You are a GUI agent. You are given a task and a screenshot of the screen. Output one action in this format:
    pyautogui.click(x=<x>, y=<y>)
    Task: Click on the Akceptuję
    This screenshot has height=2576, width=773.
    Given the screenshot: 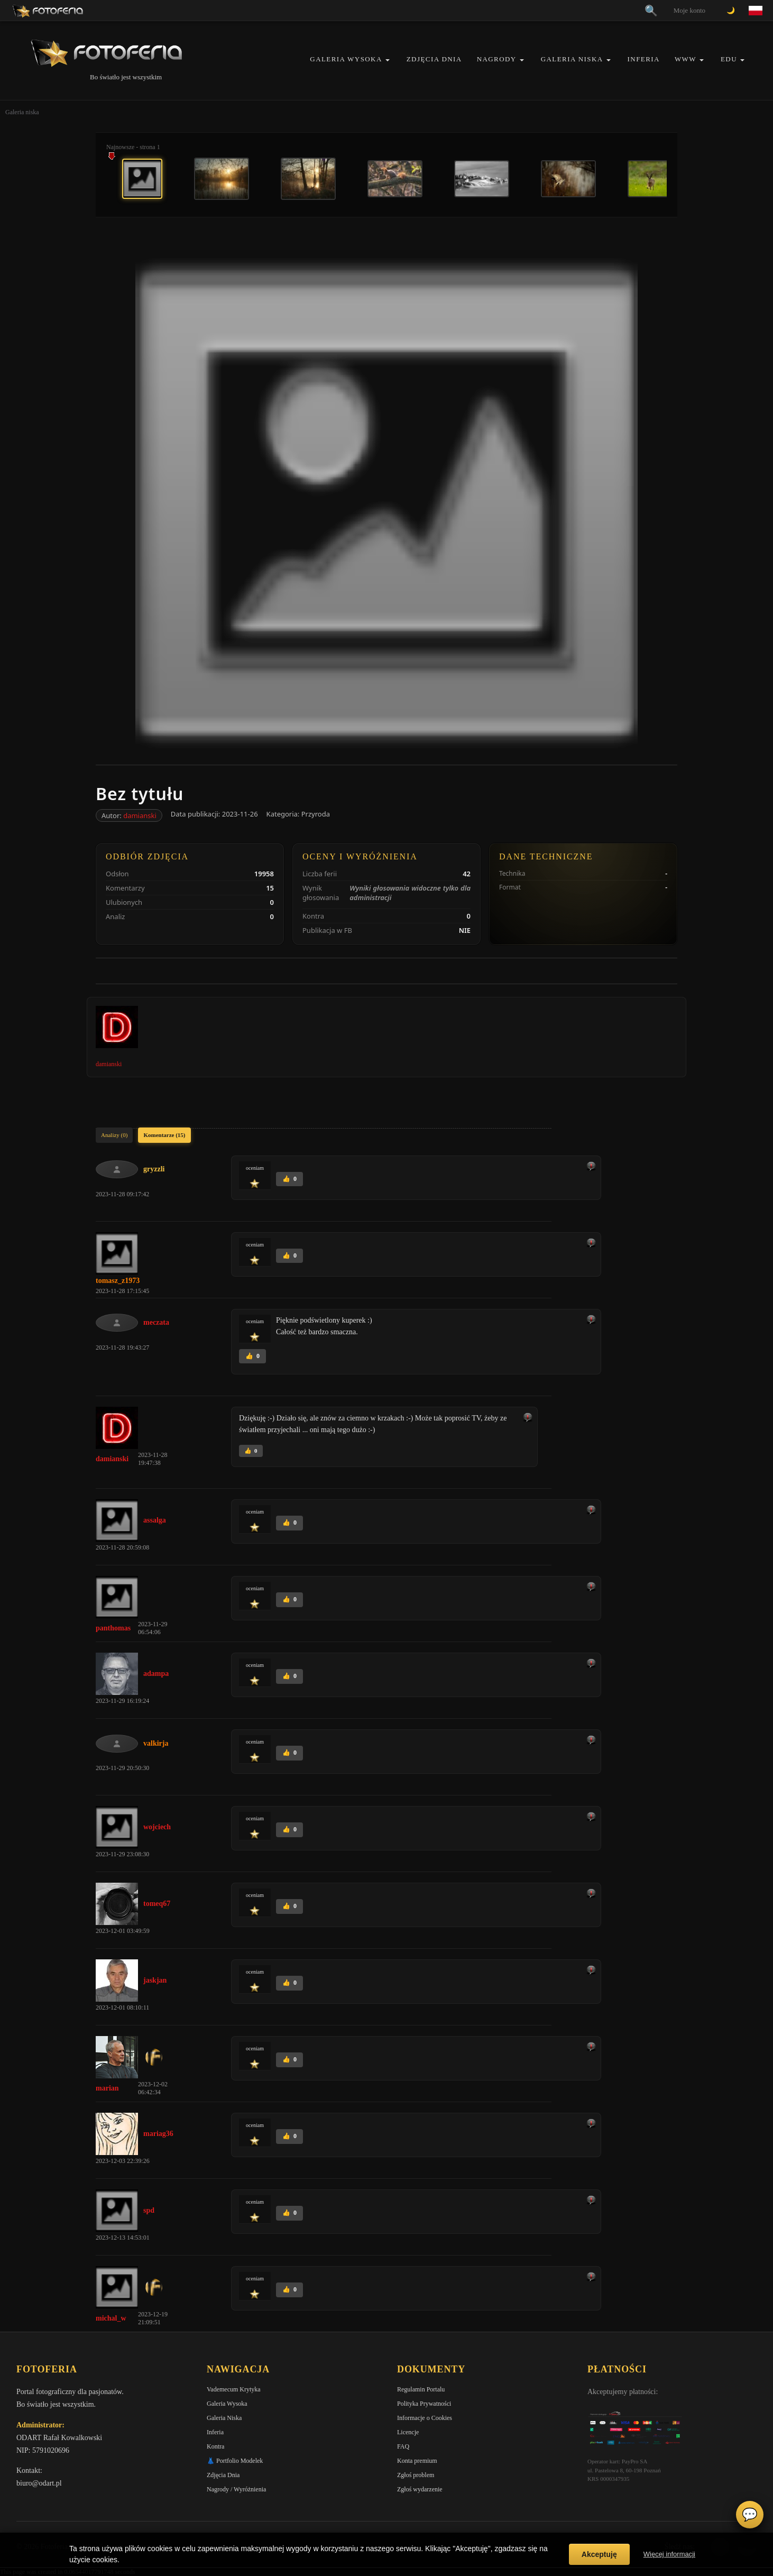 What is the action you would take?
    pyautogui.click(x=599, y=2554)
    